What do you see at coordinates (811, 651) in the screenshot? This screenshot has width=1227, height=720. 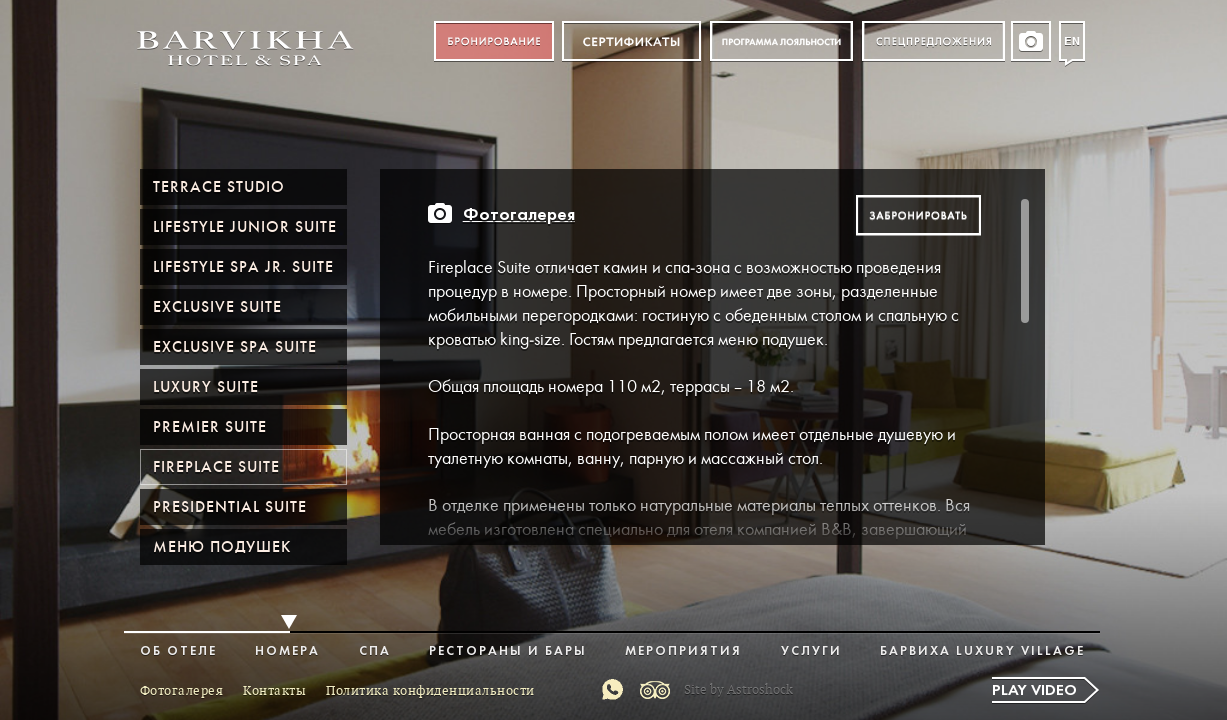 I see `Услуги` at bounding box center [811, 651].